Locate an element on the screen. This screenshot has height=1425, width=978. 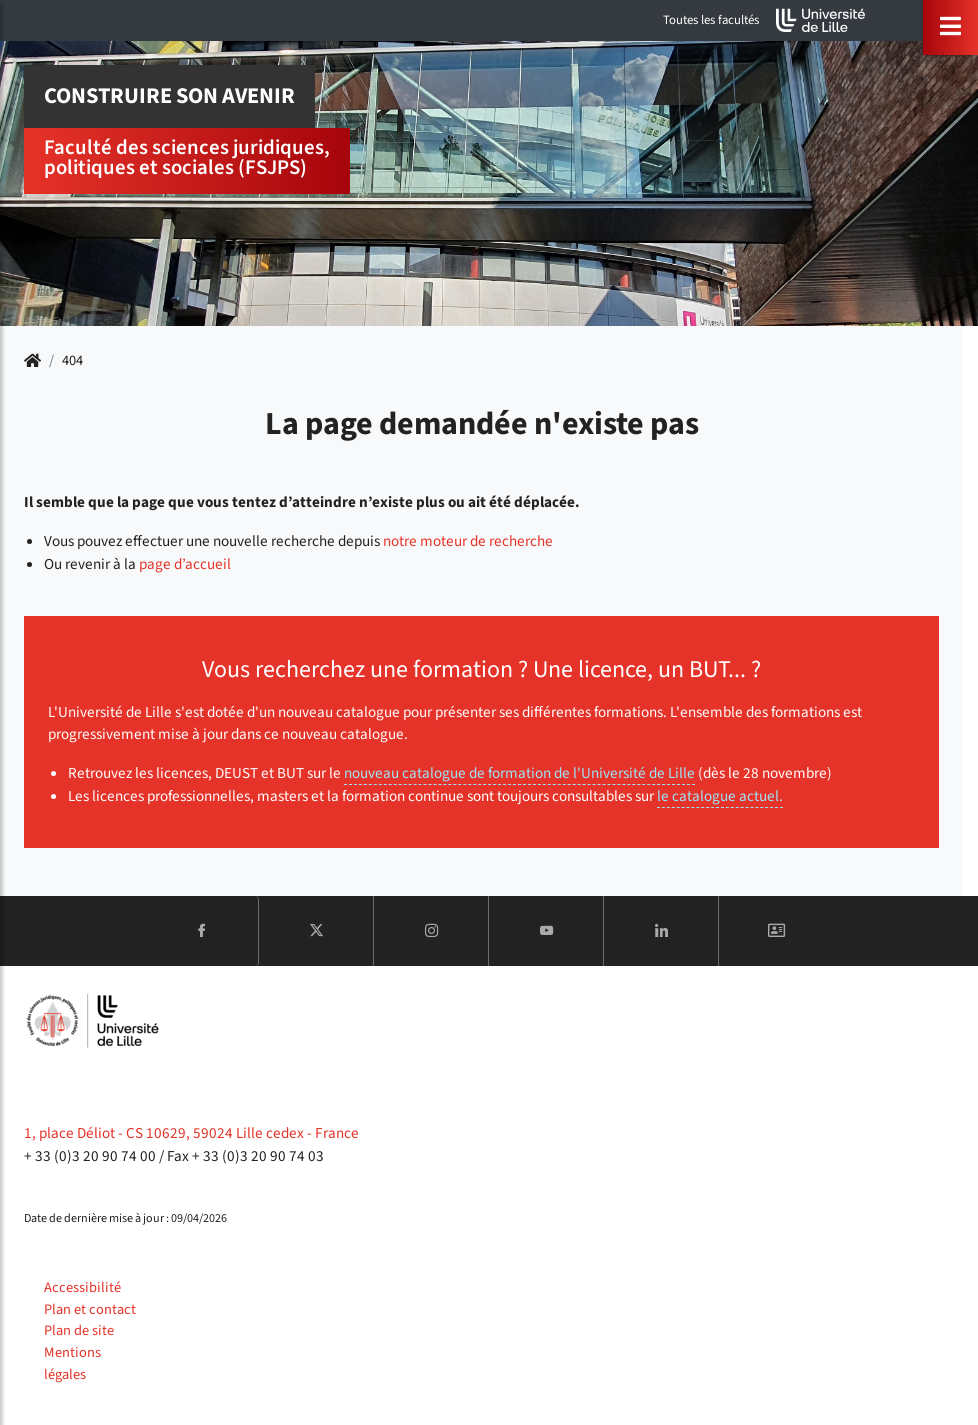
notre moteur de recherche is located at coordinates (468, 541).